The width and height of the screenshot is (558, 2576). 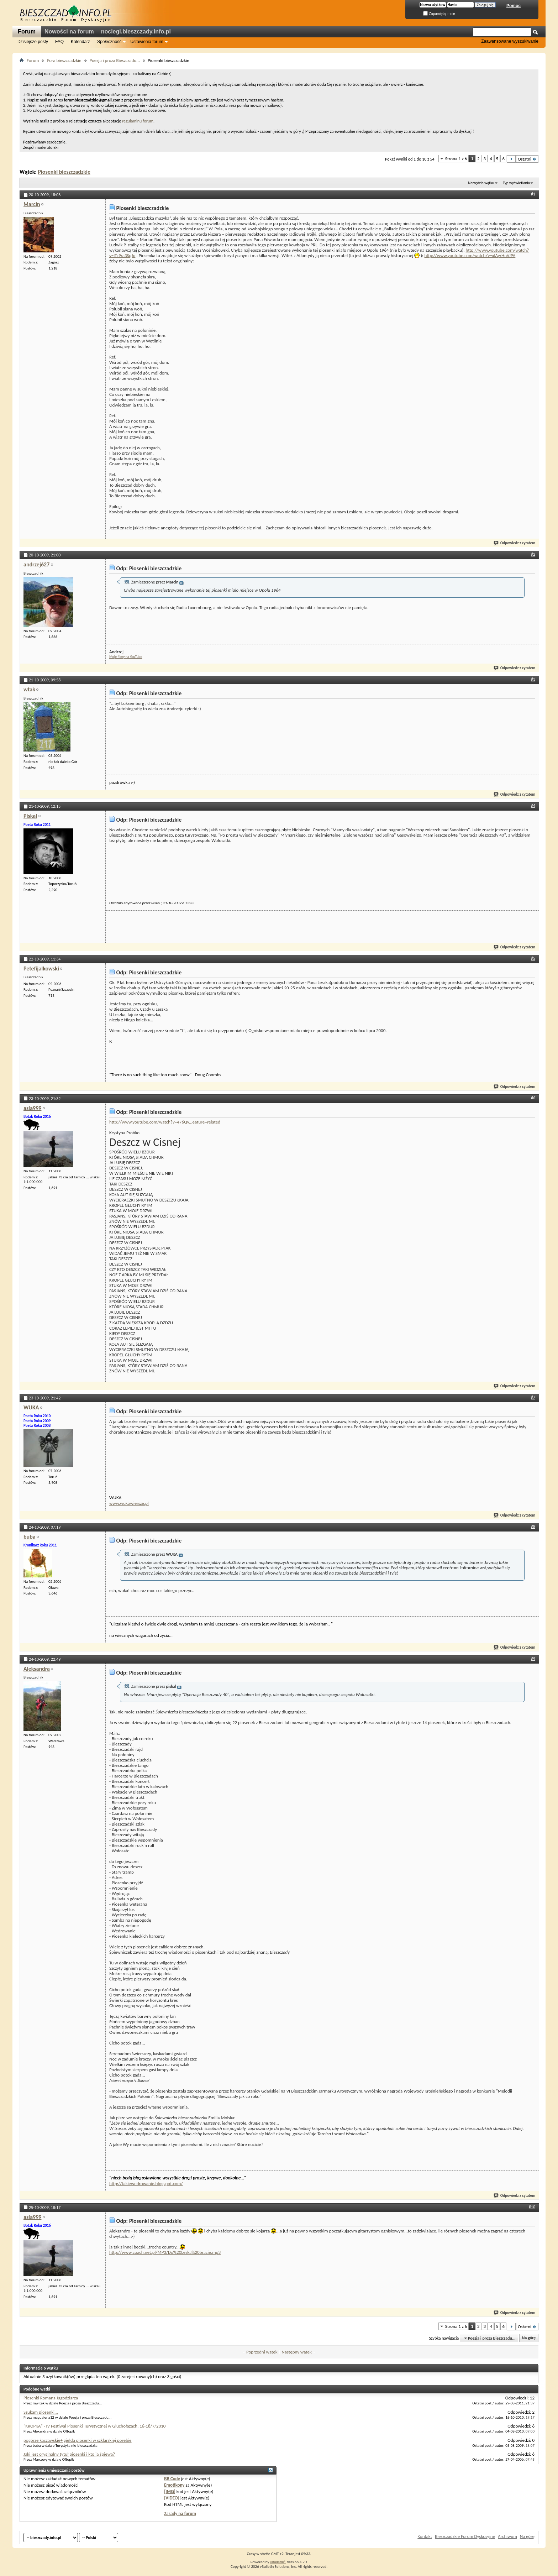 I want to click on #6, so click(x=533, y=1097).